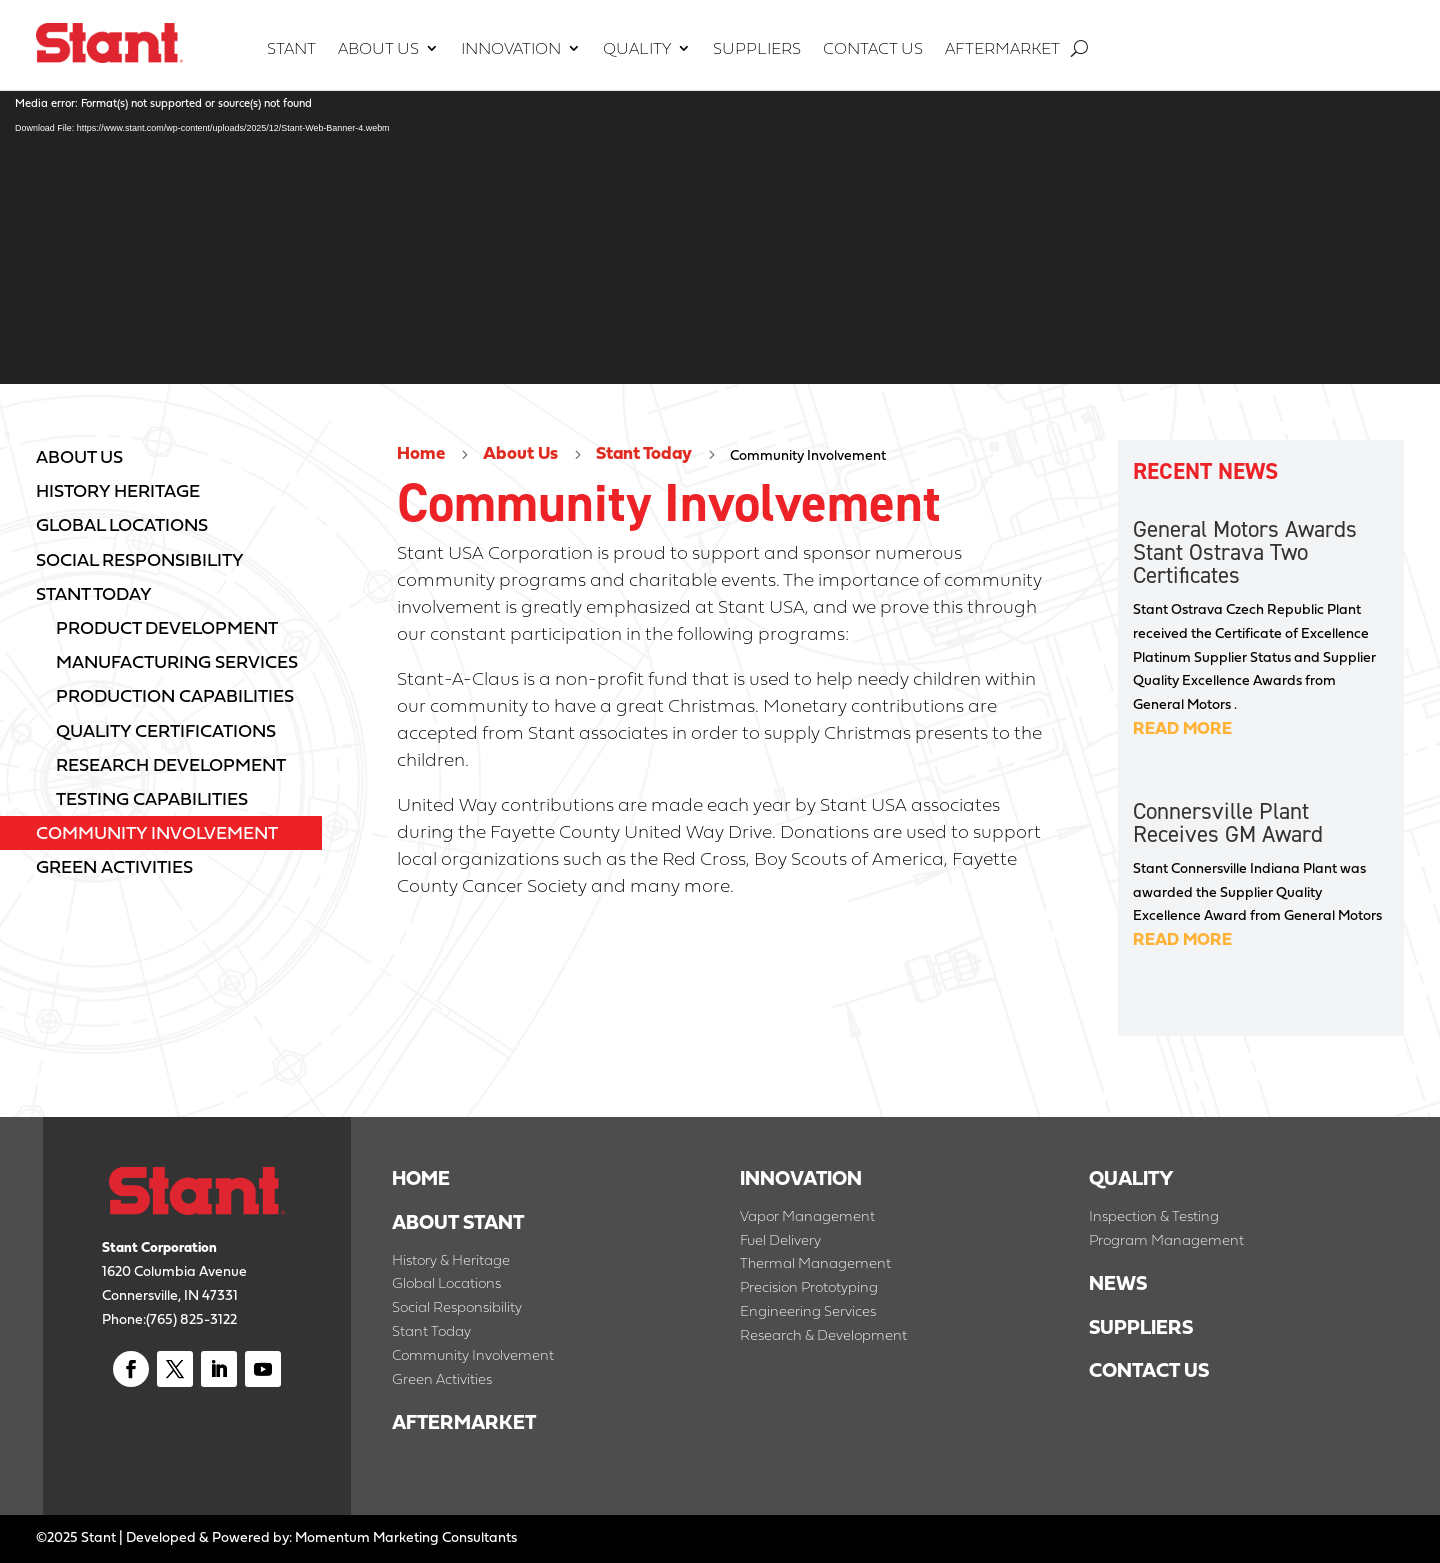 The image size is (1440, 1563). I want to click on NEWS, so click(1118, 1283).